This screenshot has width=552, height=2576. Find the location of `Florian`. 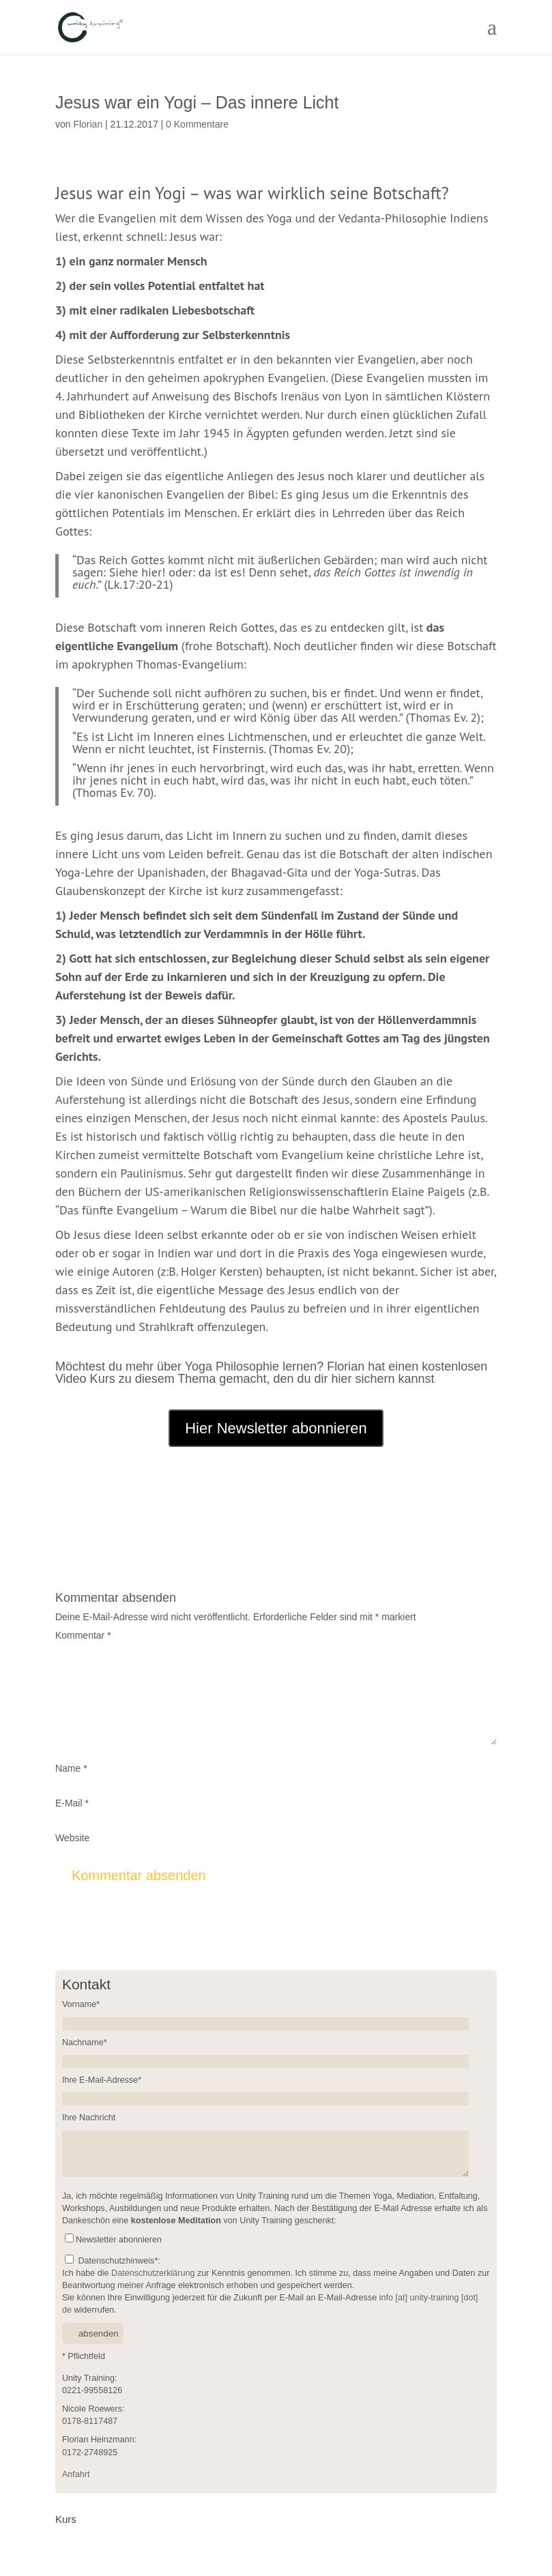

Florian is located at coordinates (87, 124).